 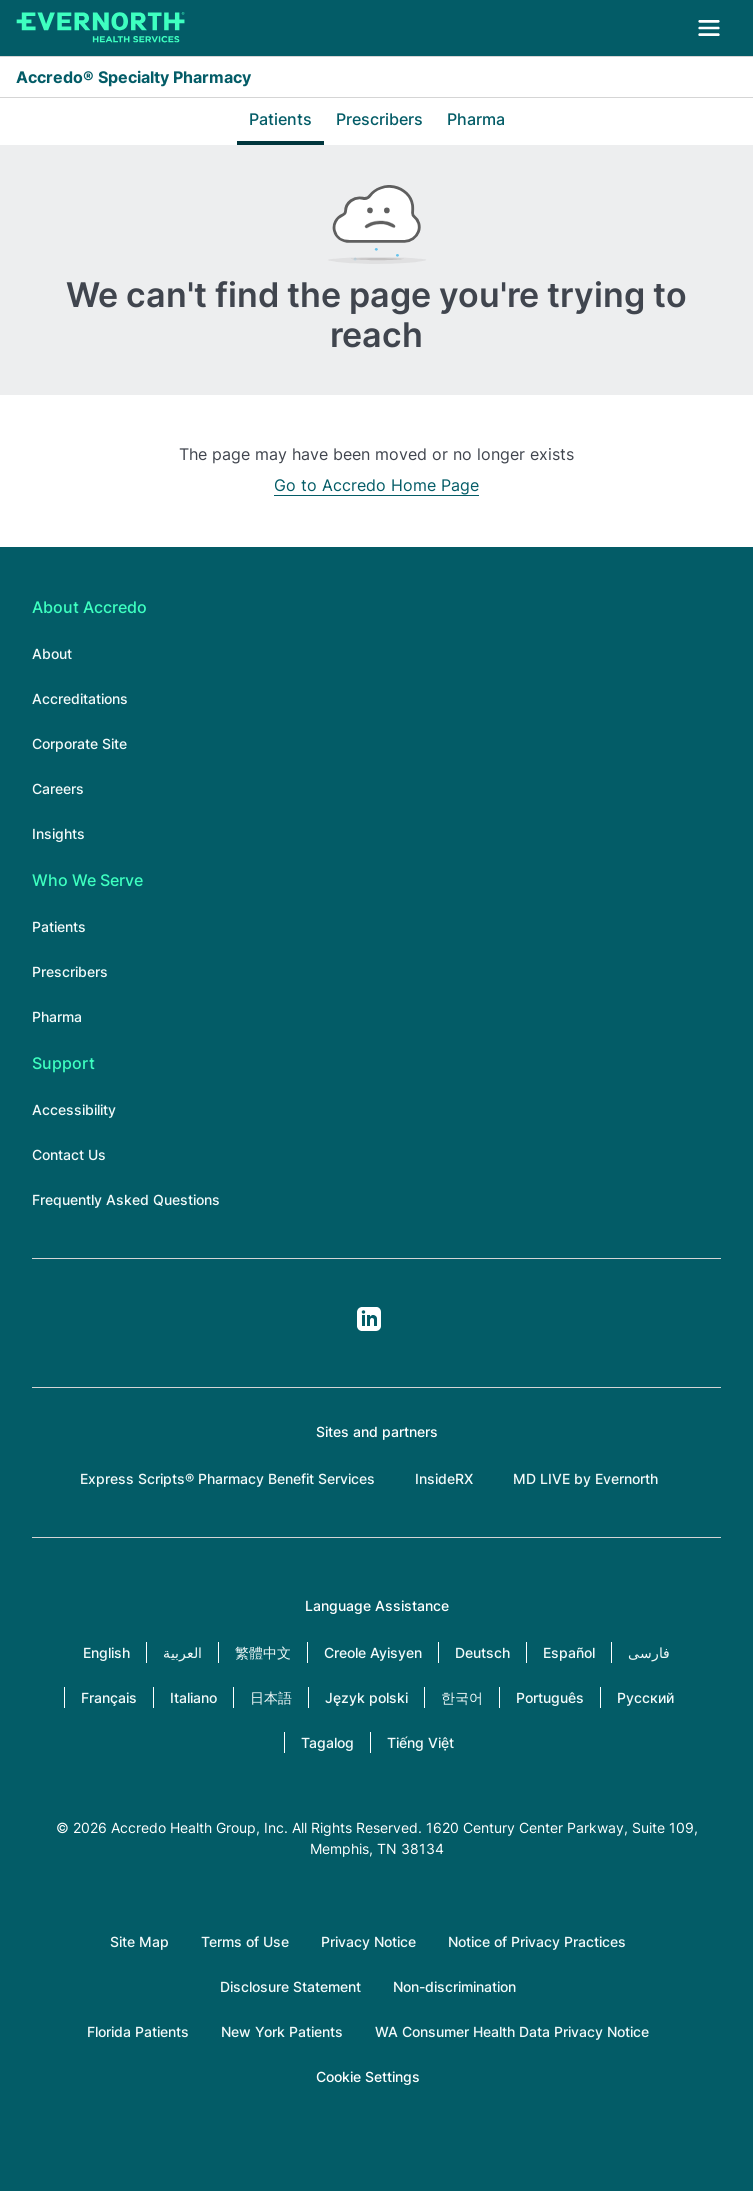 What do you see at coordinates (550, 1697) in the screenshot?
I see `Português` at bounding box center [550, 1697].